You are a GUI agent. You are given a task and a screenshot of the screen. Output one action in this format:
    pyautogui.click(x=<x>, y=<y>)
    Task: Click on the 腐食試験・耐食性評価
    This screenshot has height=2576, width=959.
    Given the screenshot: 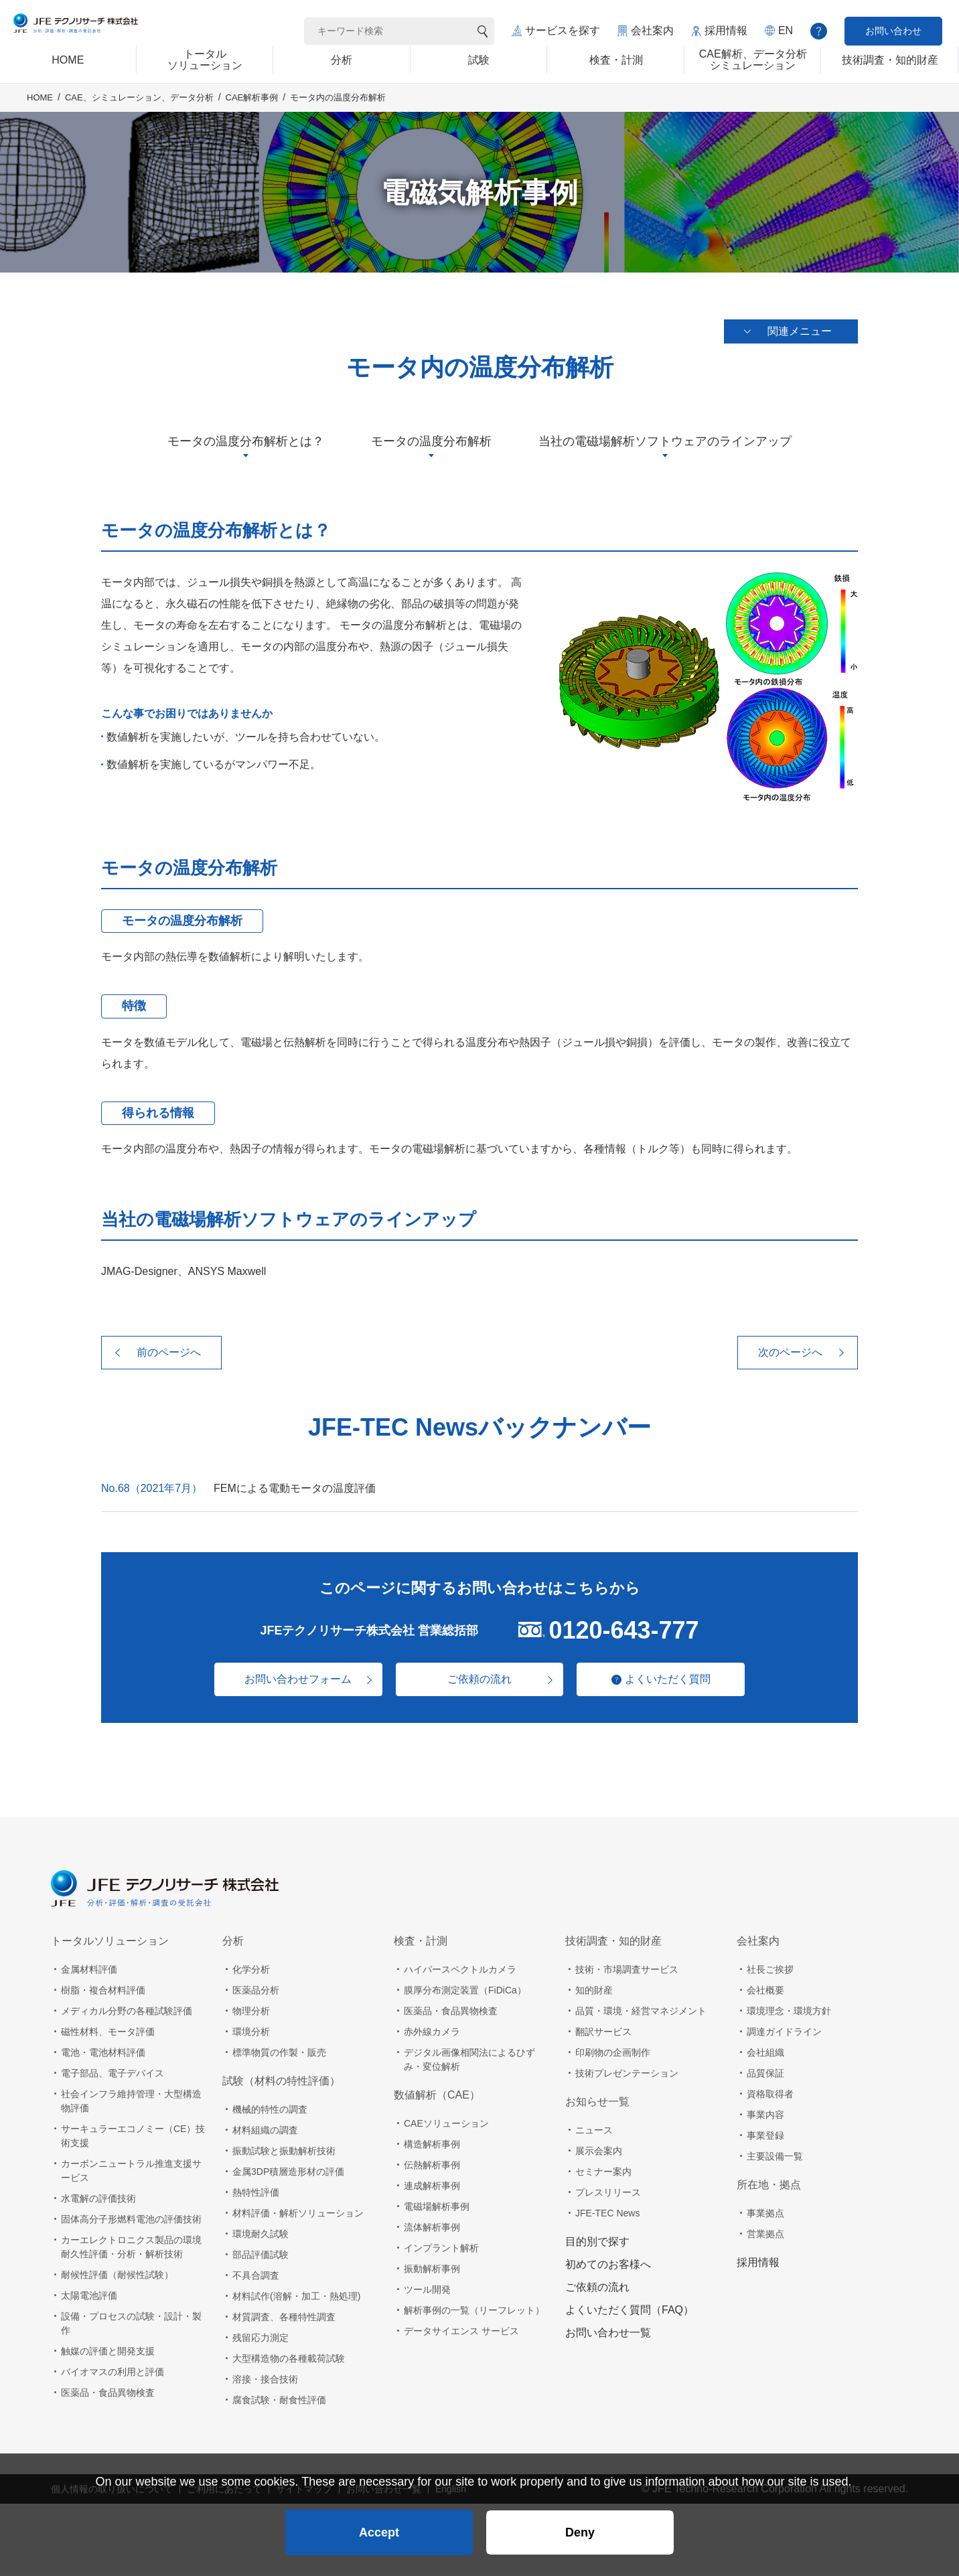 What is the action you would take?
    pyautogui.click(x=279, y=2404)
    